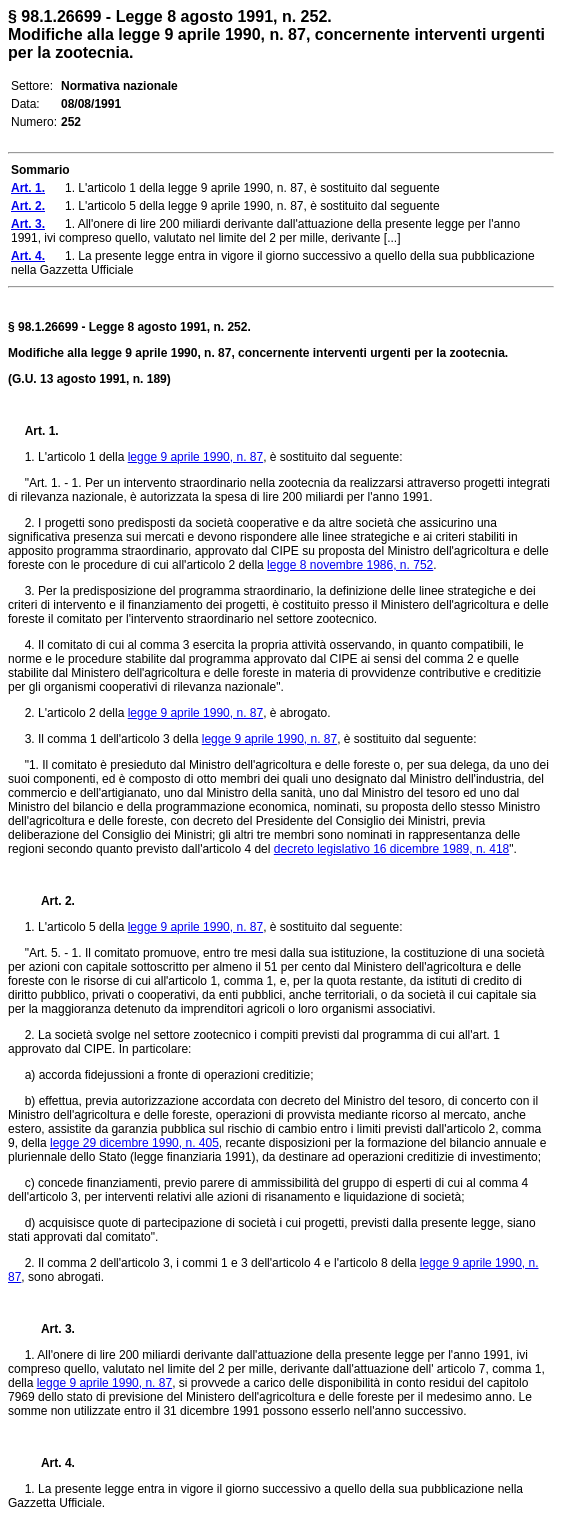 Image resolution: width=562 pixels, height=1522 pixels. What do you see at coordinates (42, 431) in the screenshot?
I see `Art. 1.` at bounding box center [42, 431].